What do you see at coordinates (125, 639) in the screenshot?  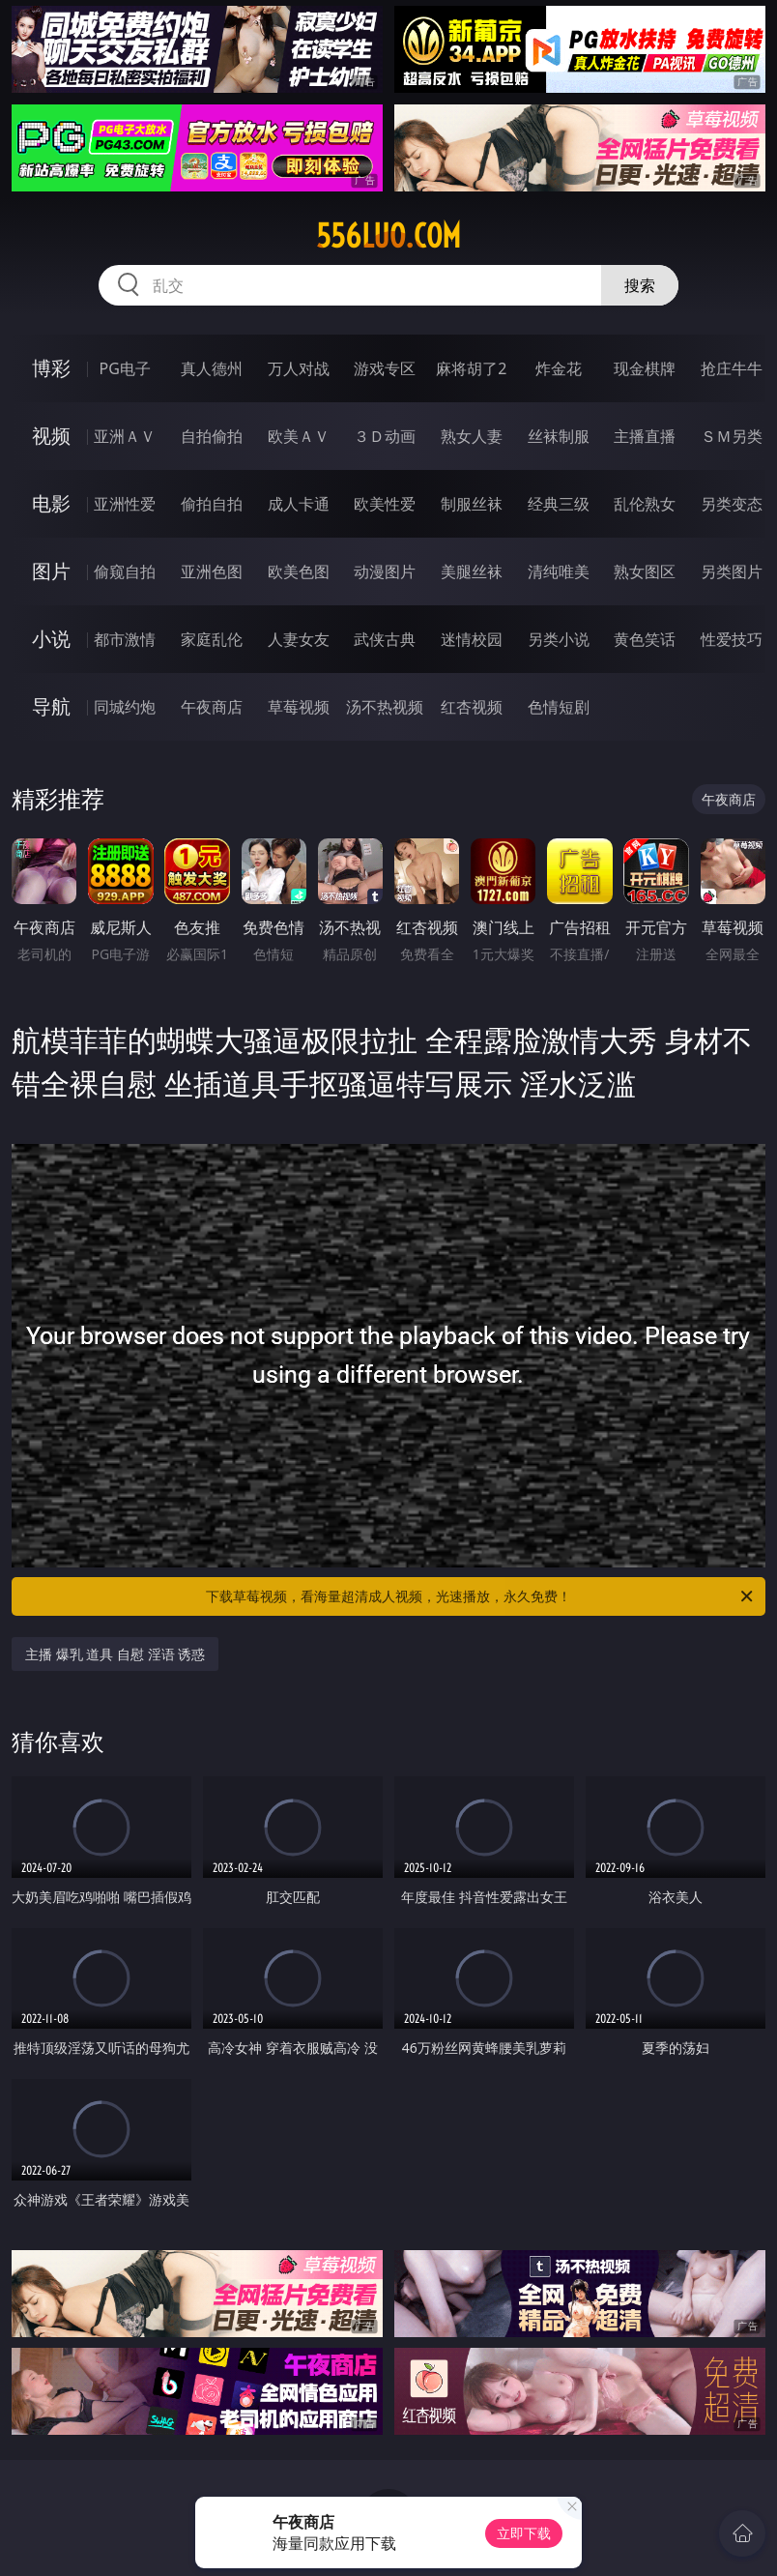 I see `都市激情` at bounding box center [125, 639].